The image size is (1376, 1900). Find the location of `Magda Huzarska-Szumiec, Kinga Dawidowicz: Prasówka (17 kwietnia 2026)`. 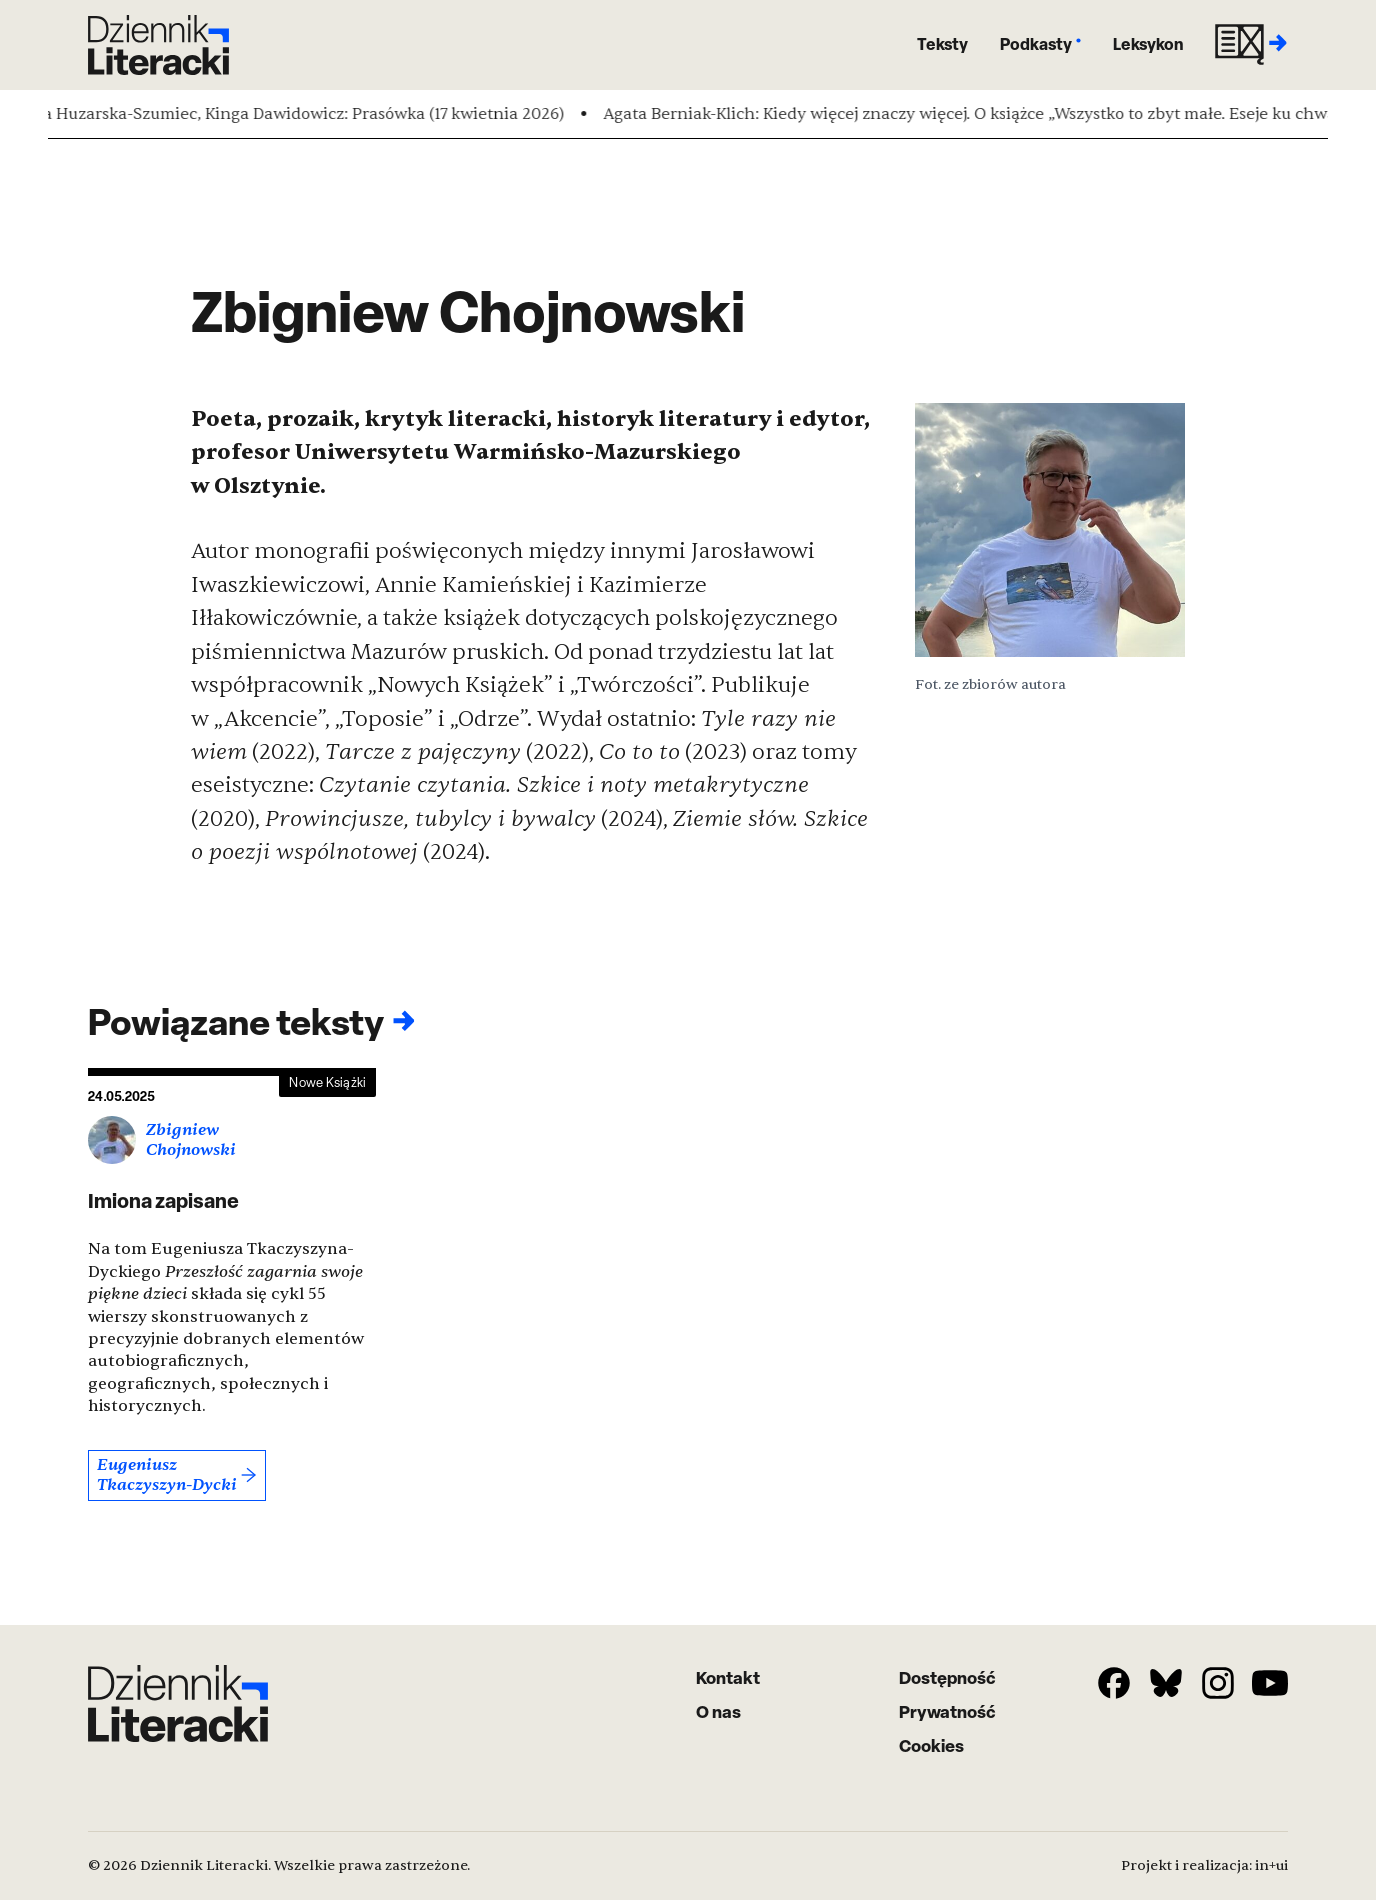

Magda Huzarska-Szumiec, Kinga Dawidowicz: Prasówka (17 kwietnia 2026) is located at coordinates (296, 114).